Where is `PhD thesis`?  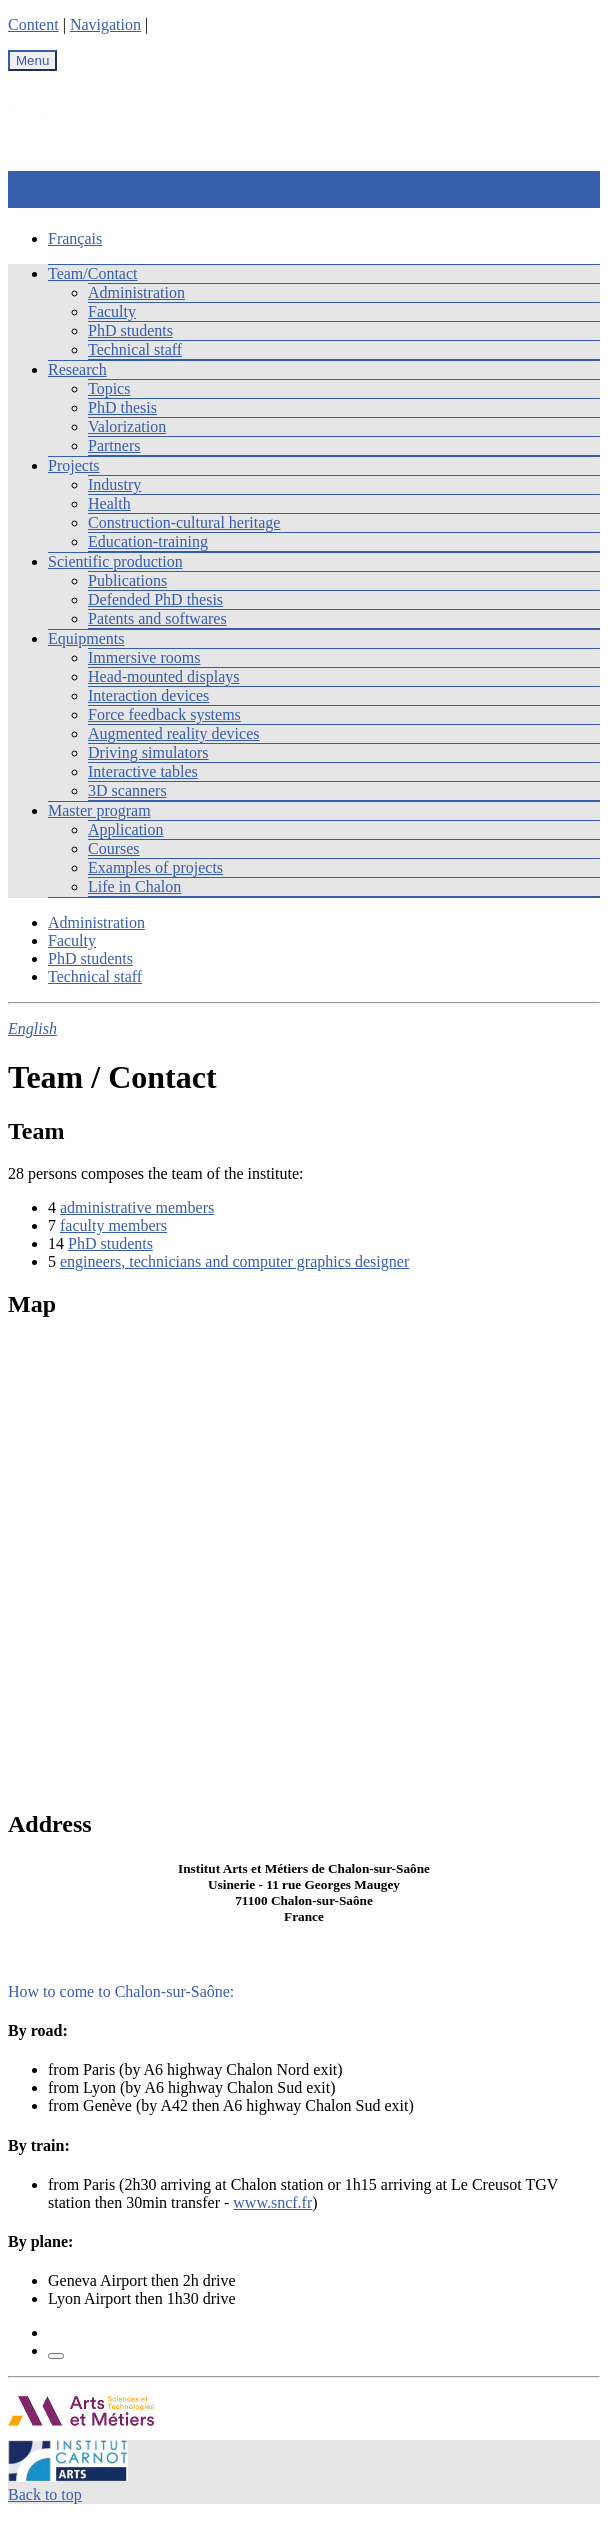 PhD thesis is located at coordinates (122, 407).